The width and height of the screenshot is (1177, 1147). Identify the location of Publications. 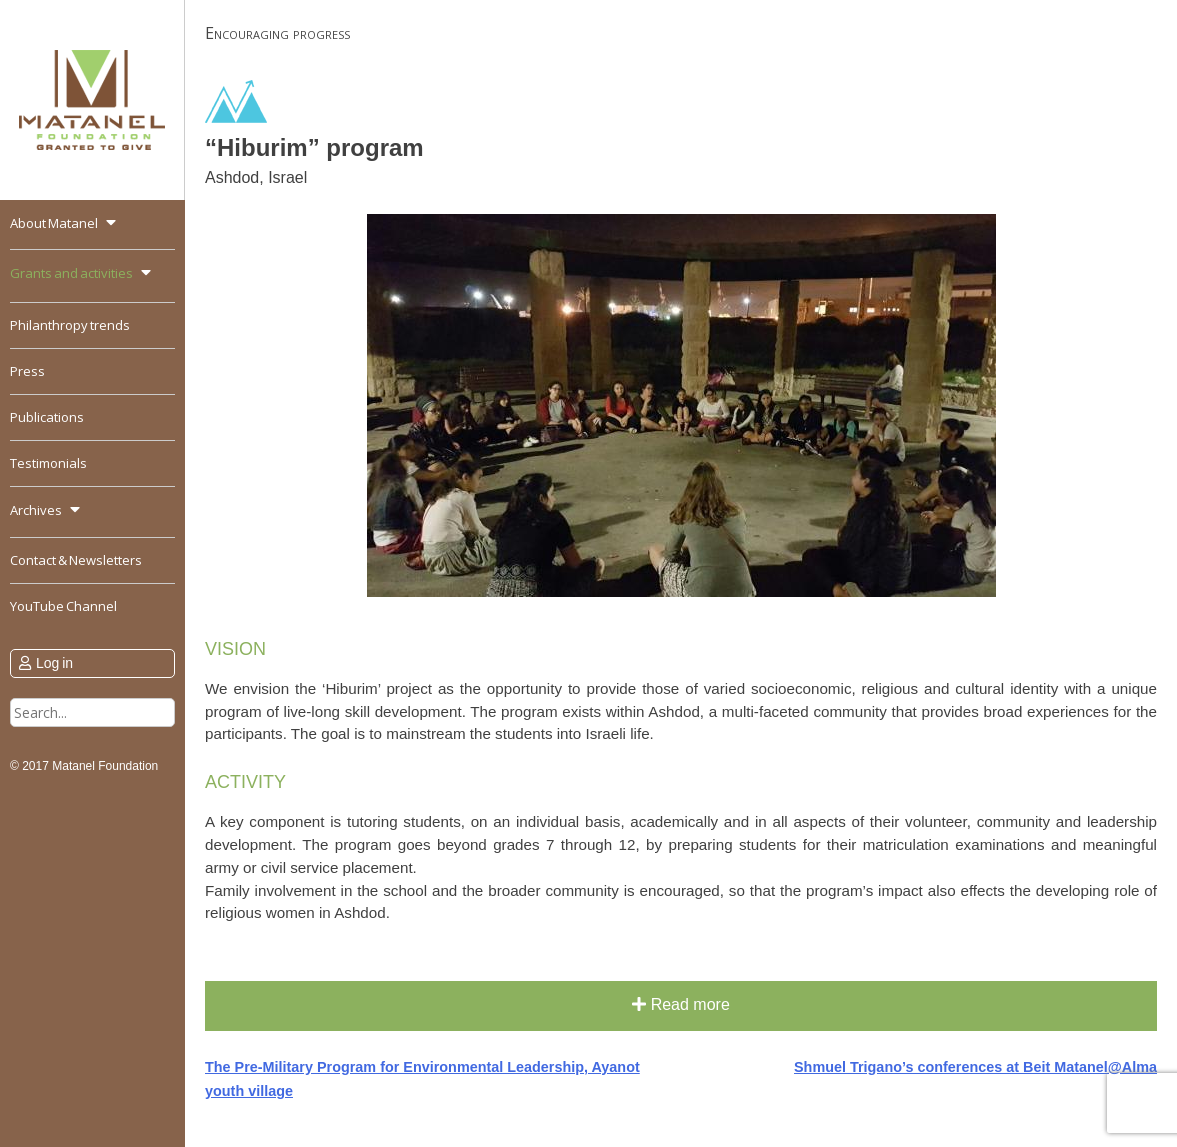
(47, 417).